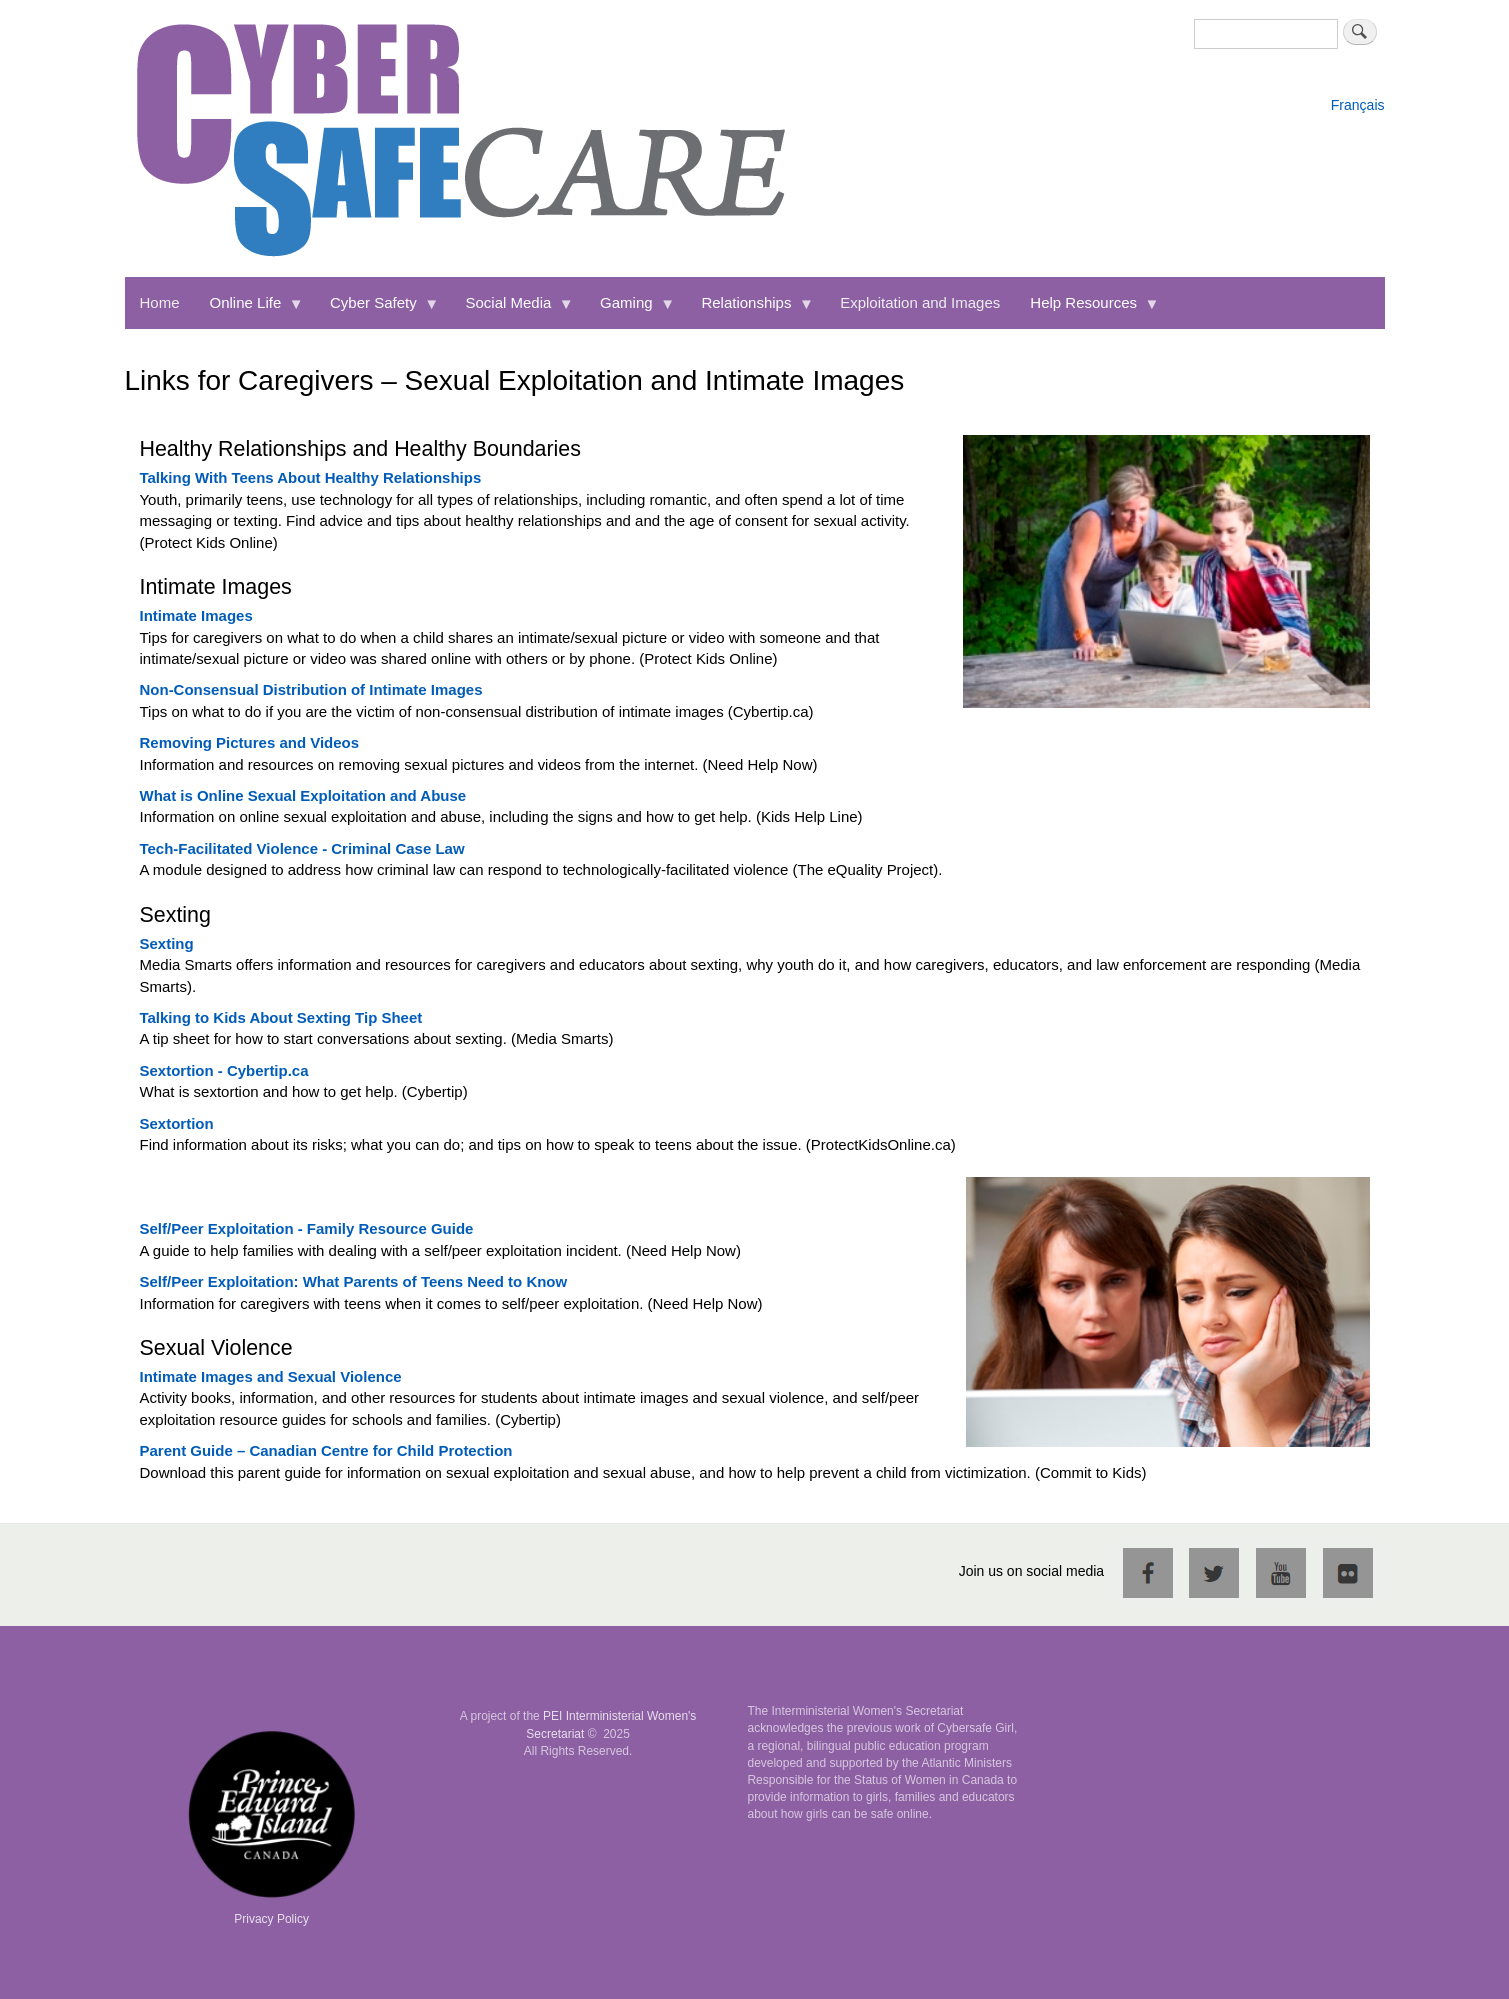  What do you see at coordinates (377, 311) in the screenshot?
I see `Cyber Safety` at bounding box center [377, 311].